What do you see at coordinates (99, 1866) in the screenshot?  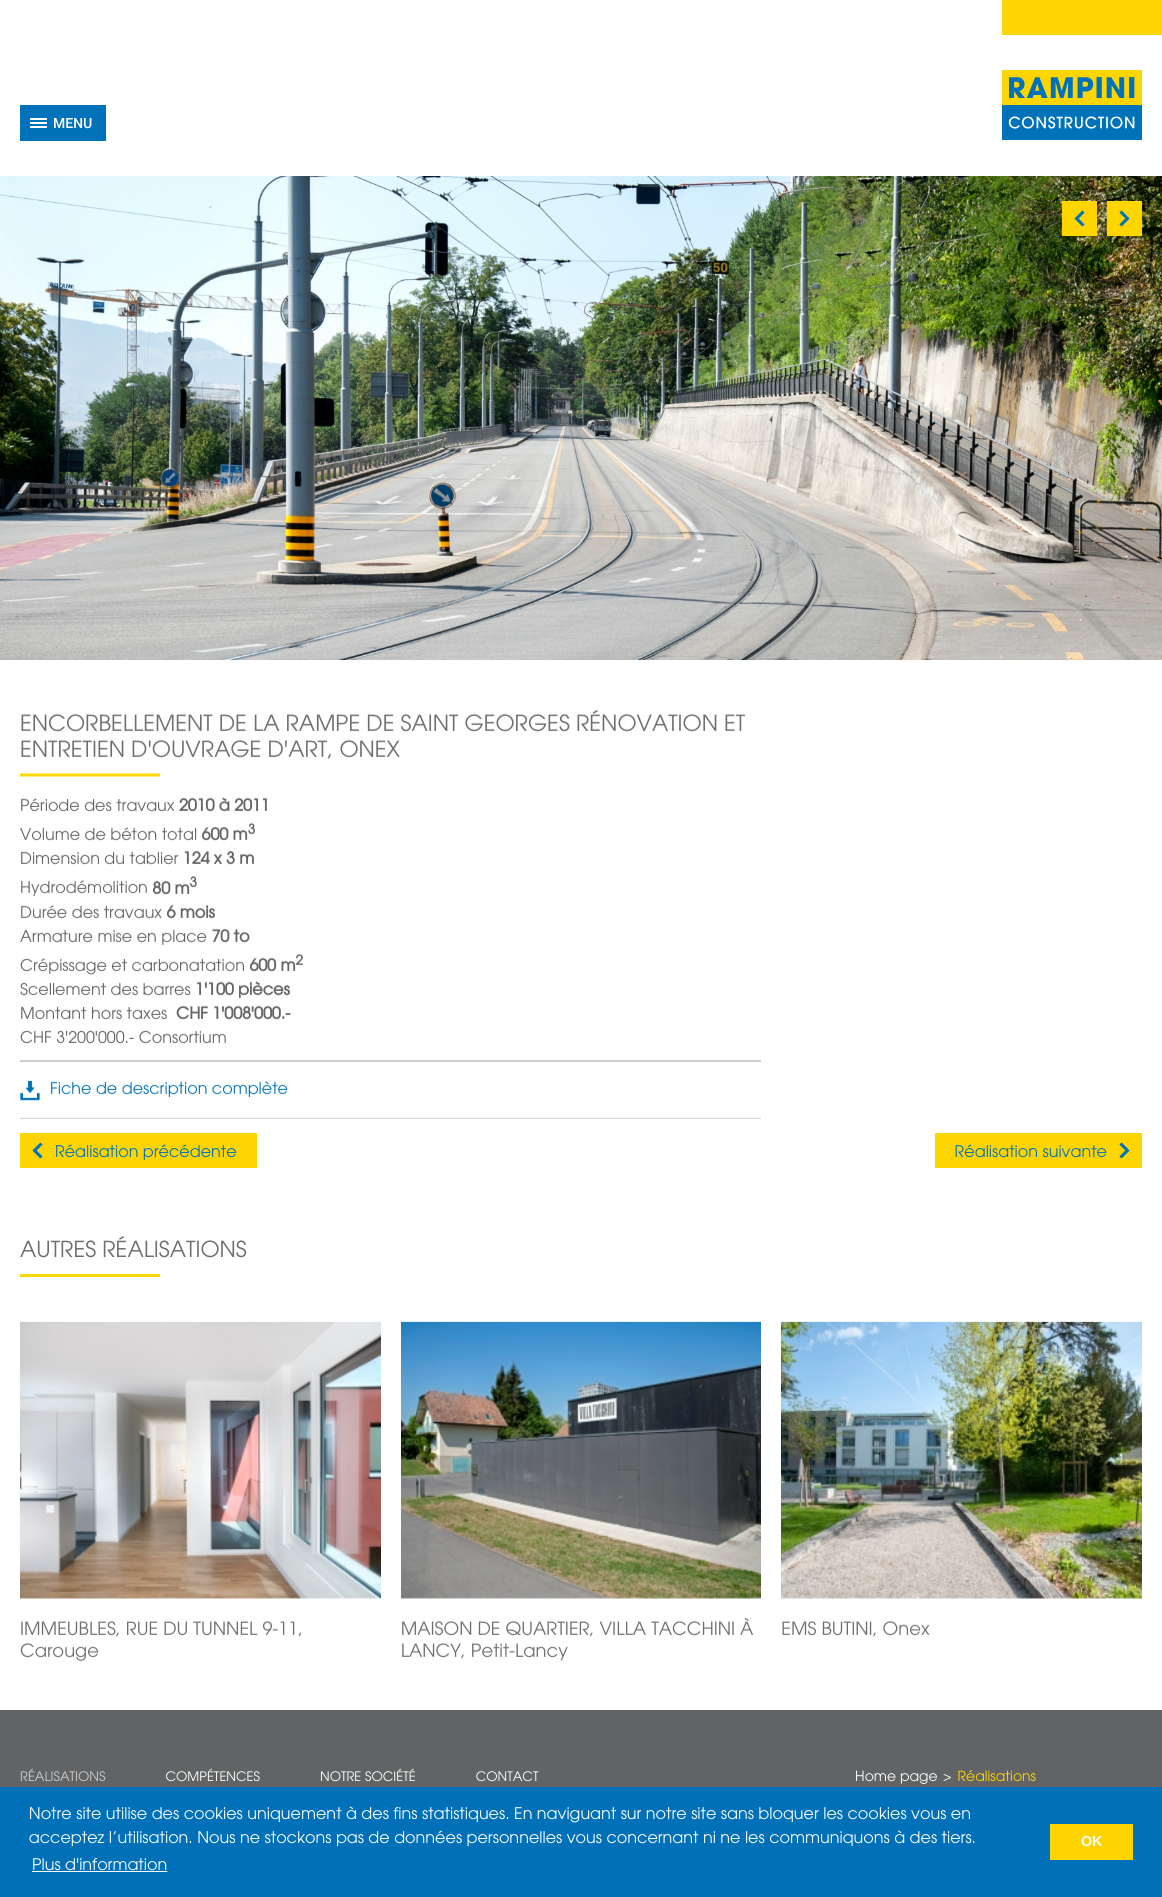 I see `Plus d'information [button]` at bounding box center [99, 1866].